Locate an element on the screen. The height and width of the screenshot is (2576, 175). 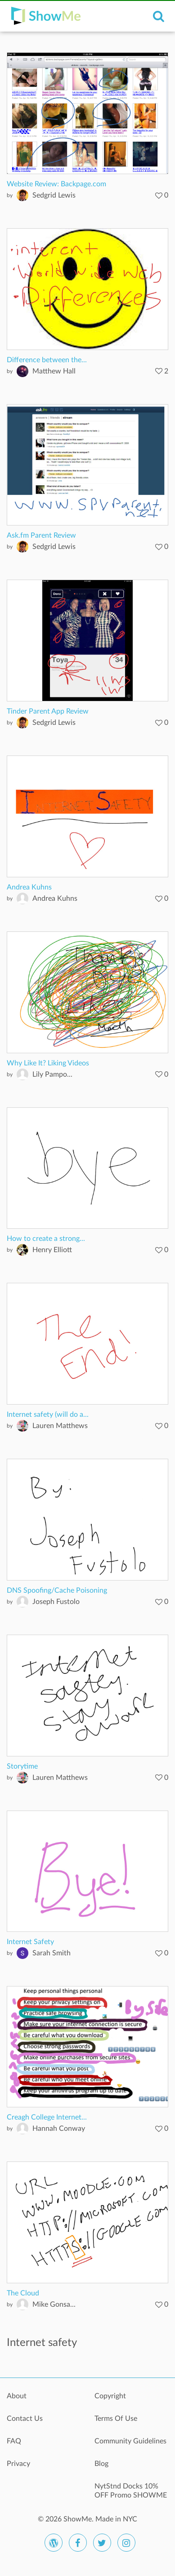
Creagh College Internet... is located at coordinates (47, 2117).